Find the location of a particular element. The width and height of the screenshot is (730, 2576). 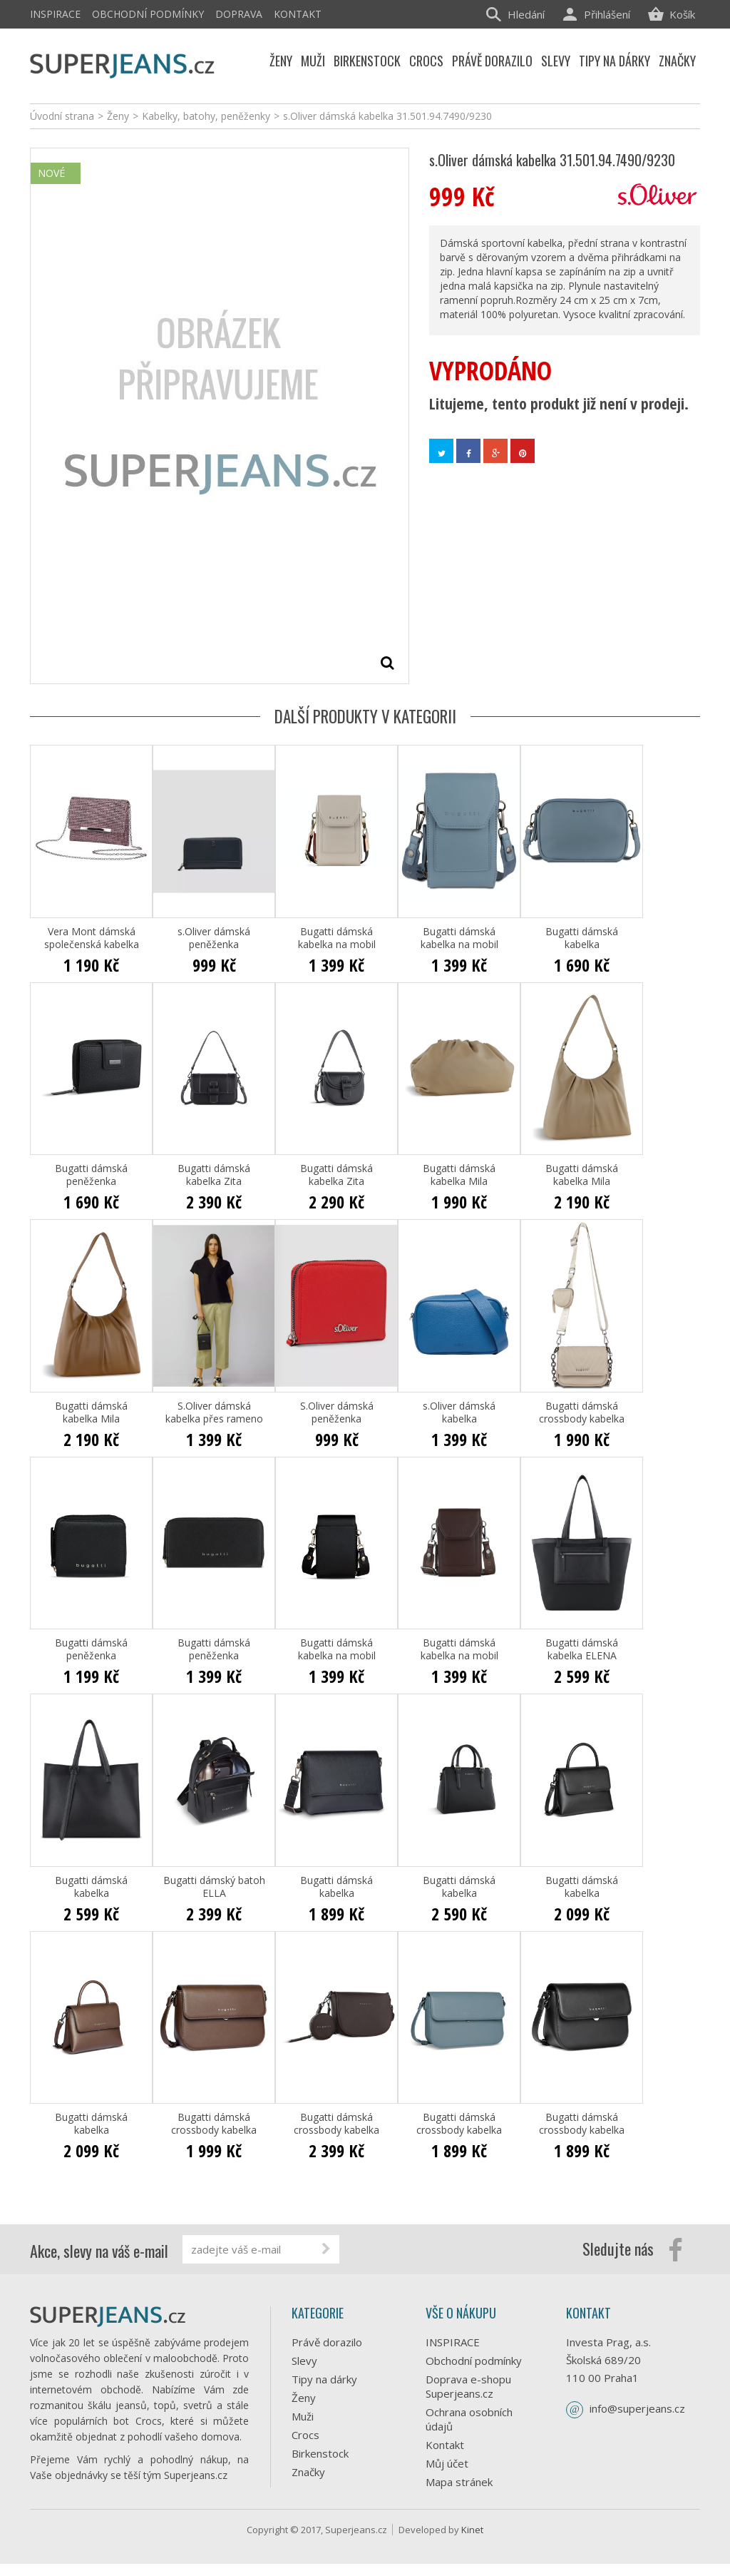

INSPIRACE is located at coordinates (55, 14).